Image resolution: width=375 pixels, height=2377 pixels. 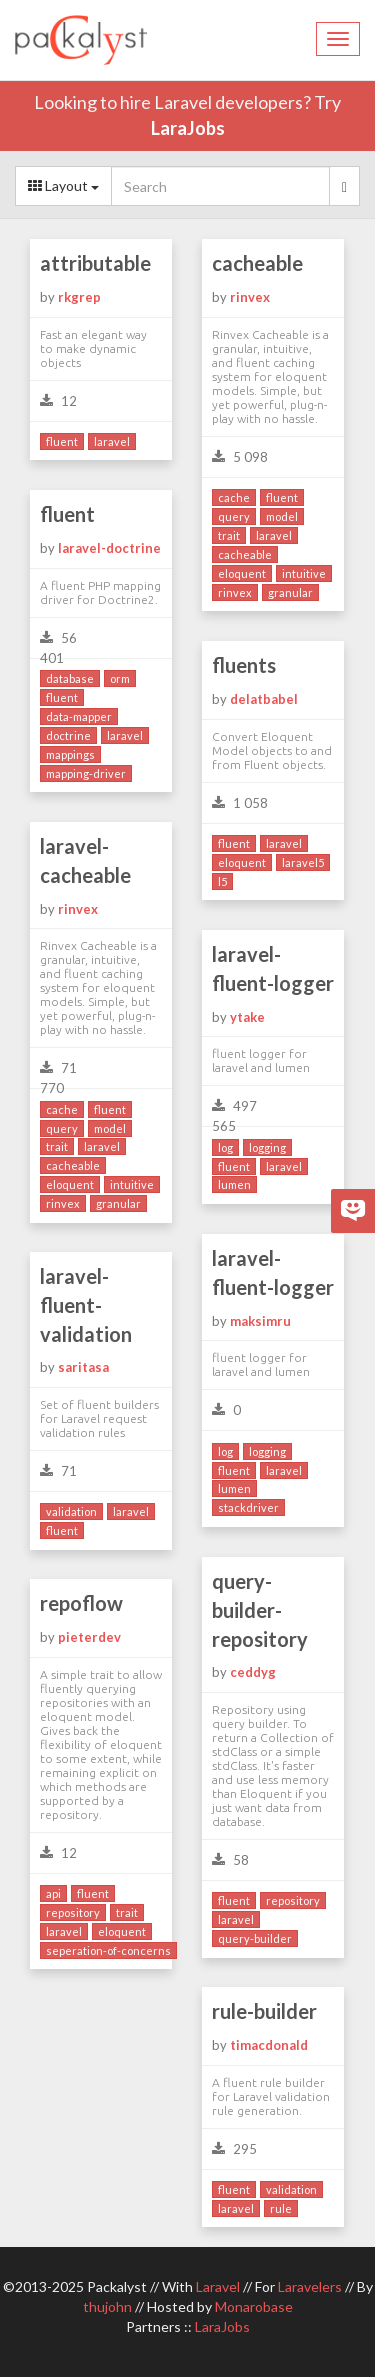 I want to click on orm, so click(x=120, y=678).